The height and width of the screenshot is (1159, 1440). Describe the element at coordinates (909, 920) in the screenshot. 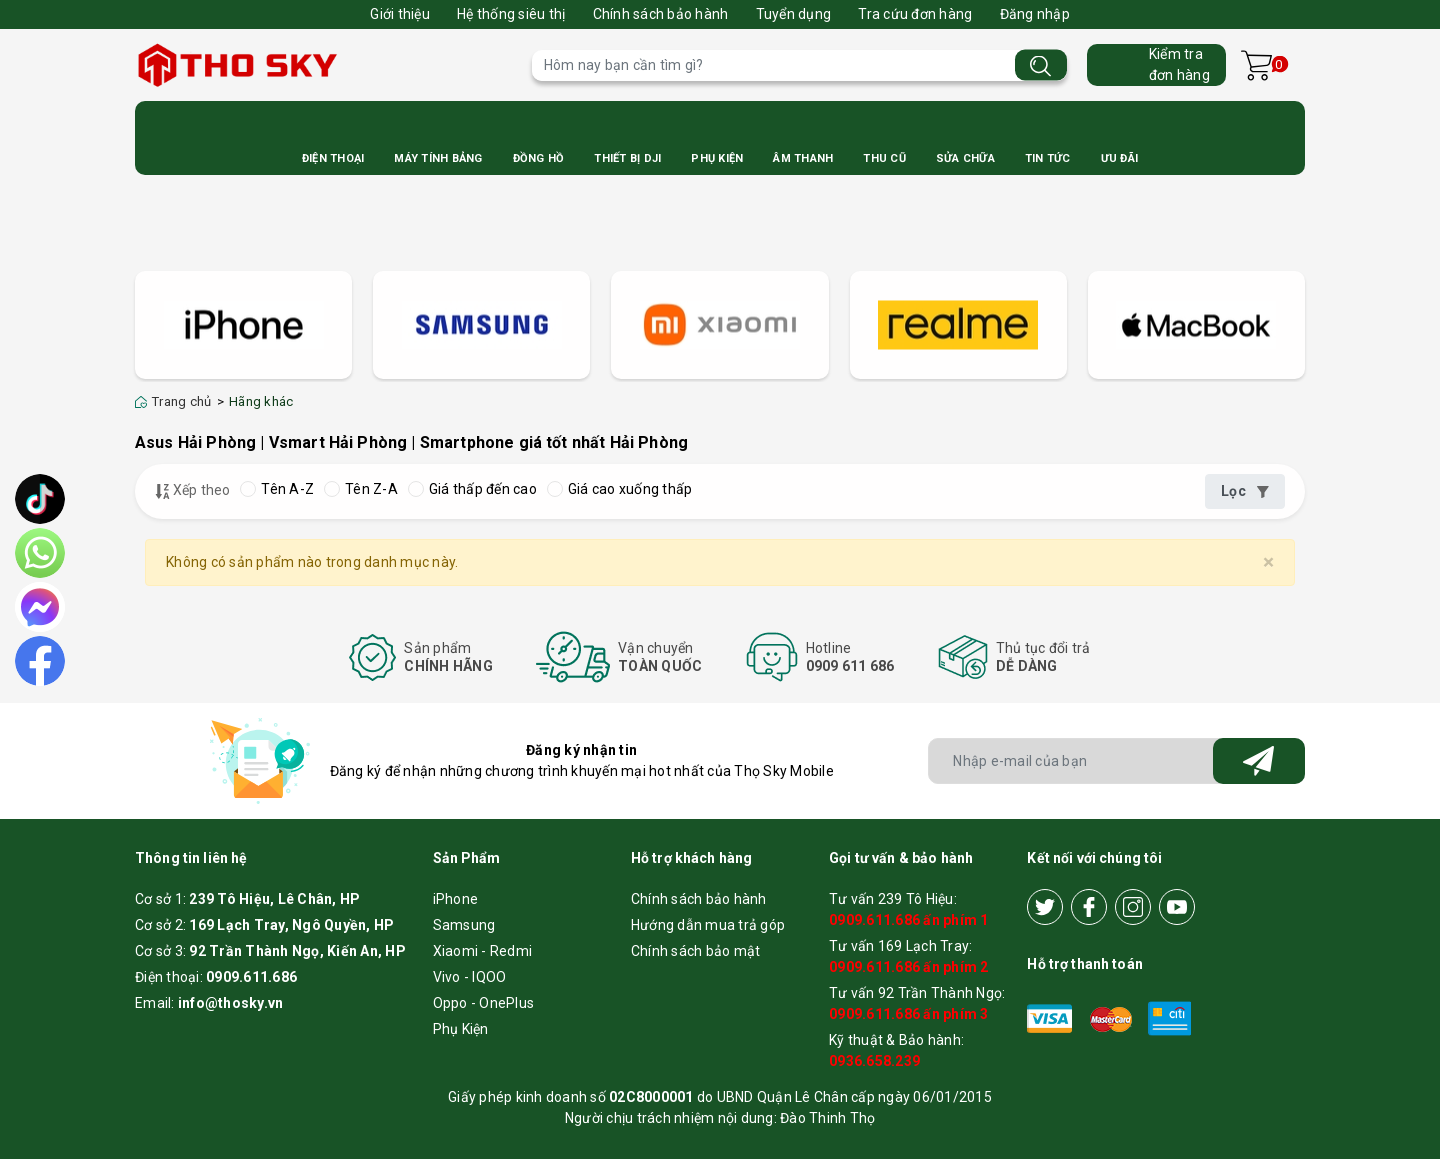

I see `0909.611.686 ấn phím 1` at that location.